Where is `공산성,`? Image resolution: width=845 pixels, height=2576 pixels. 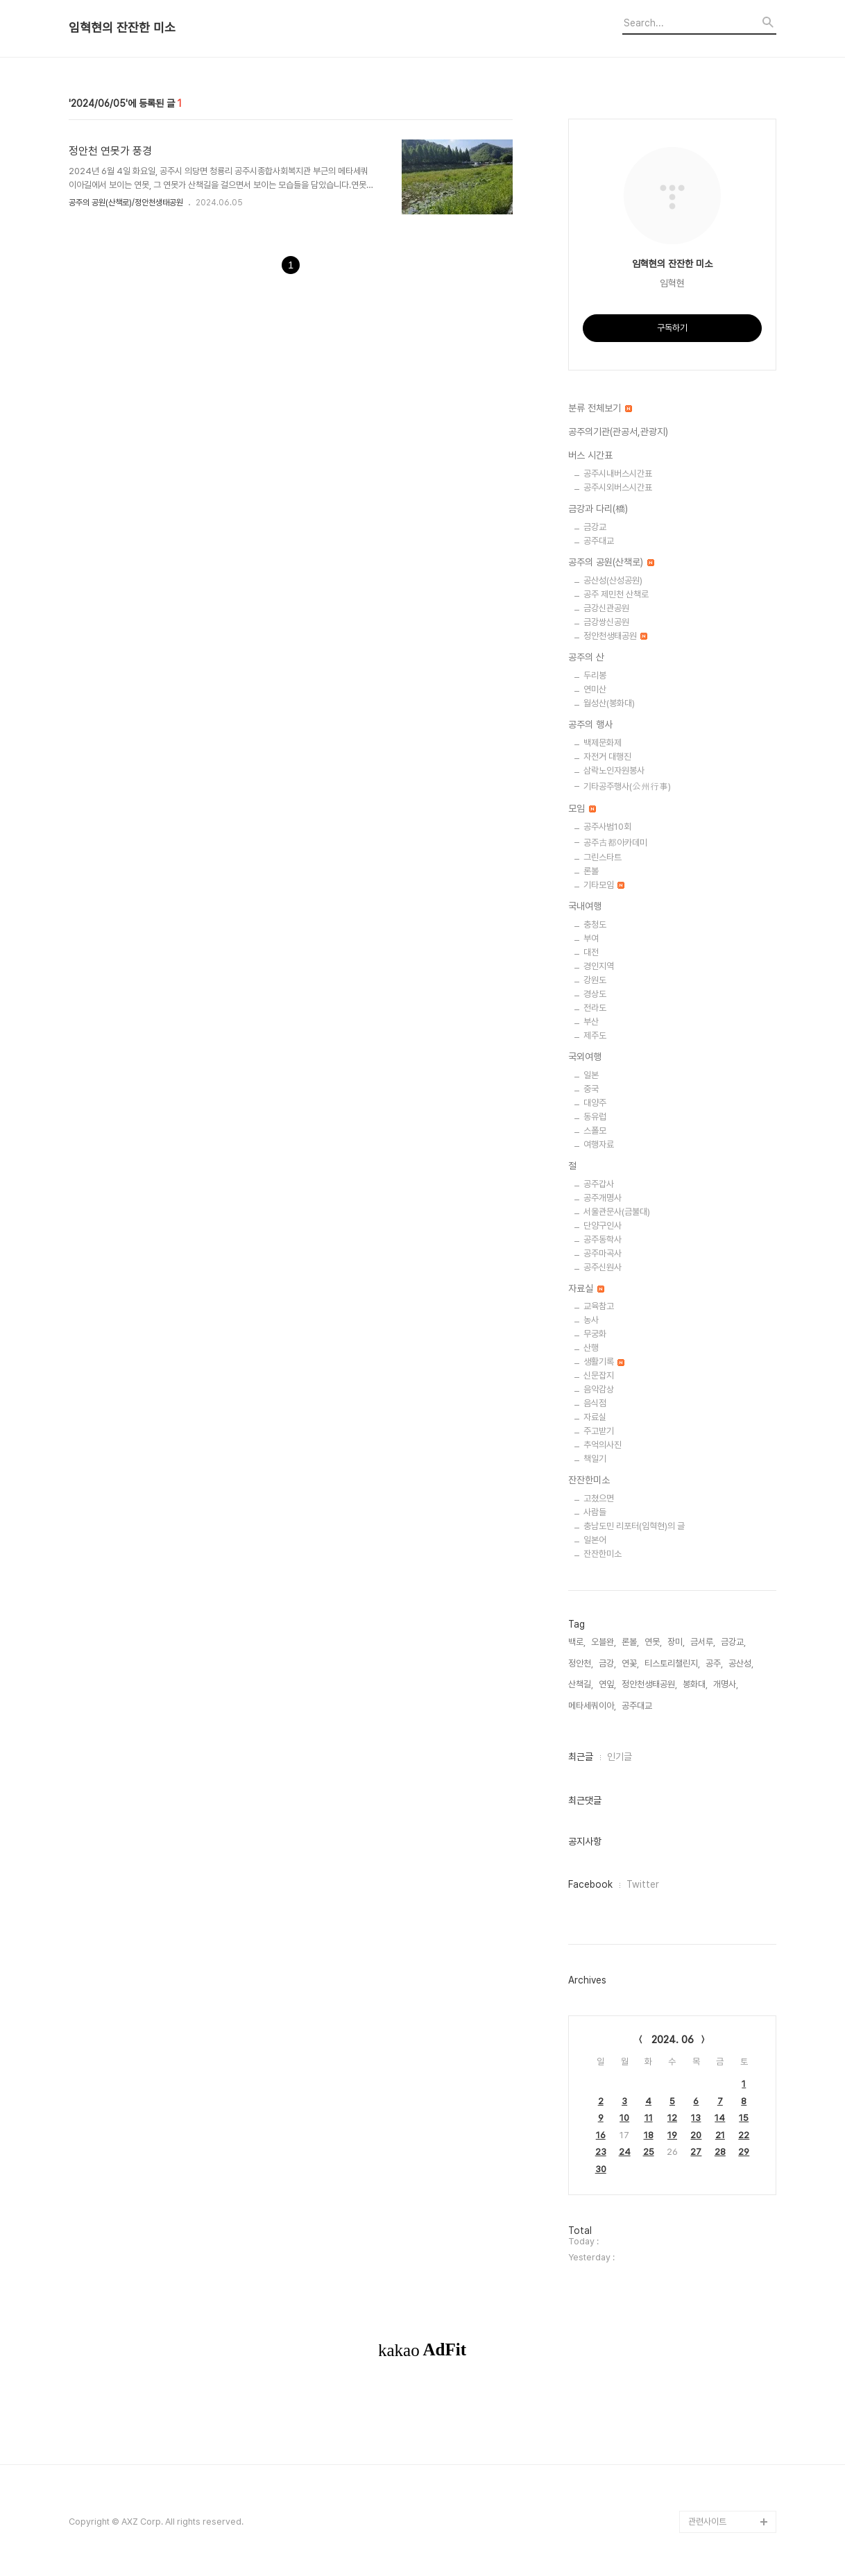
공산성, is located at coordinates (740, 1663).